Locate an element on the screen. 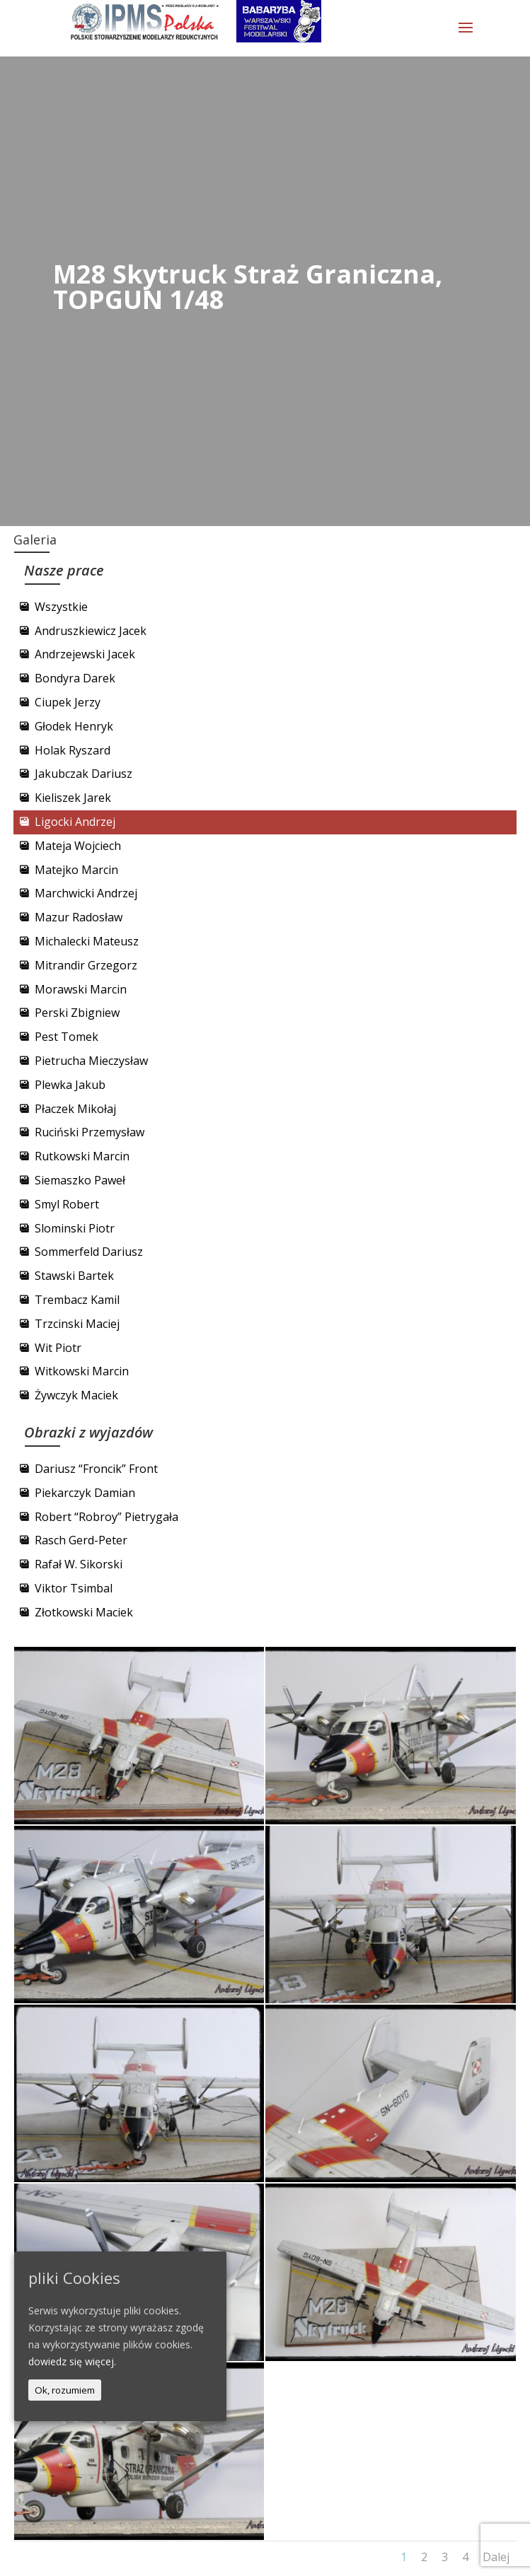 This screenshot has width=530, height=2576. Stawski Bartek is located at coordinates (74, 1275).